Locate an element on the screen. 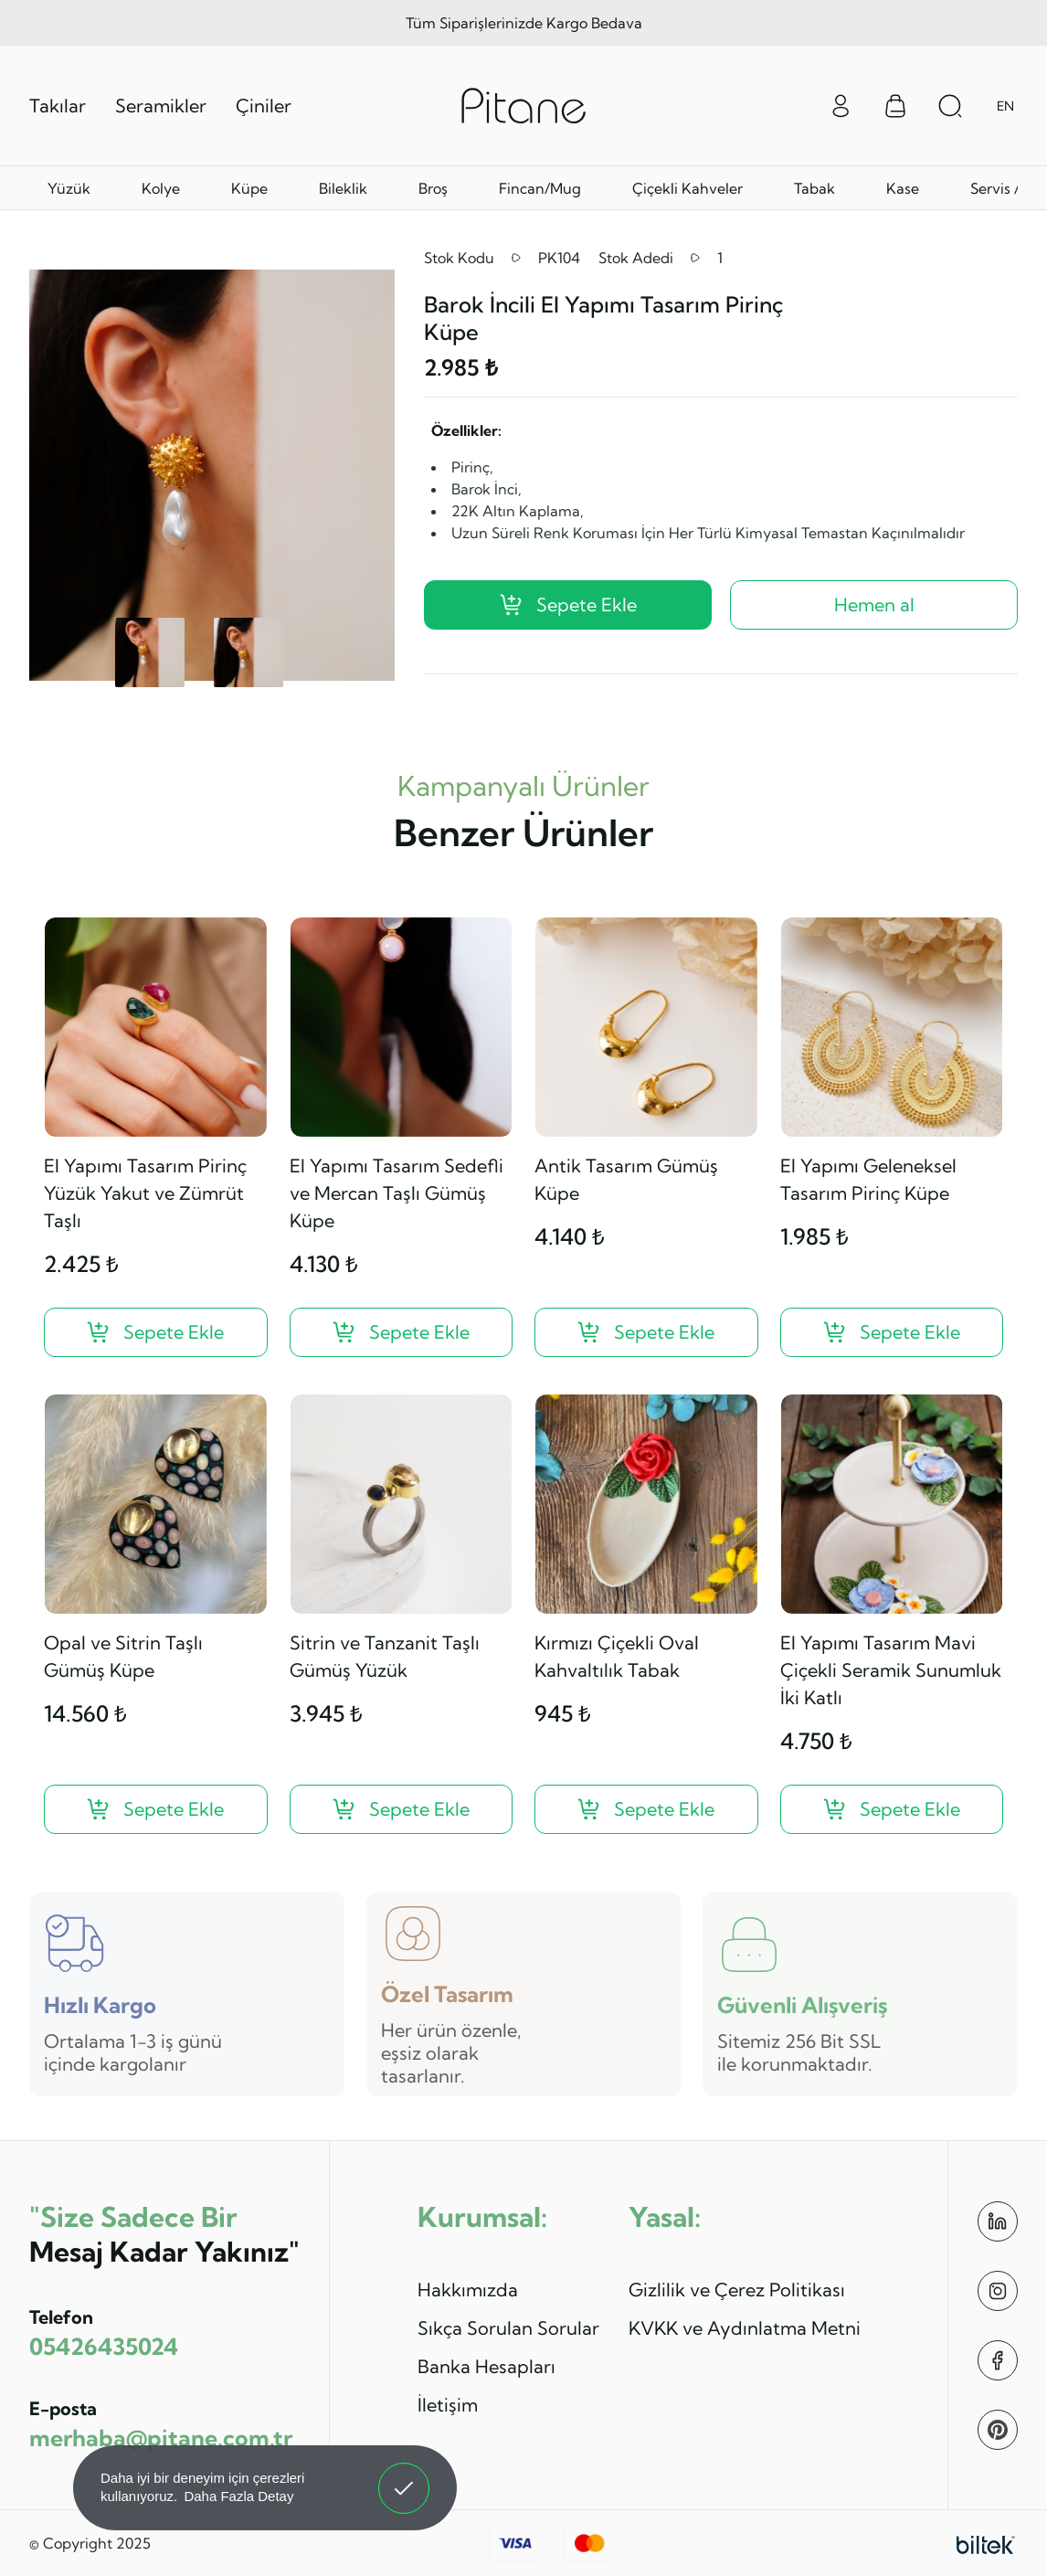  Bileklik is located at coordinates (343, 188).